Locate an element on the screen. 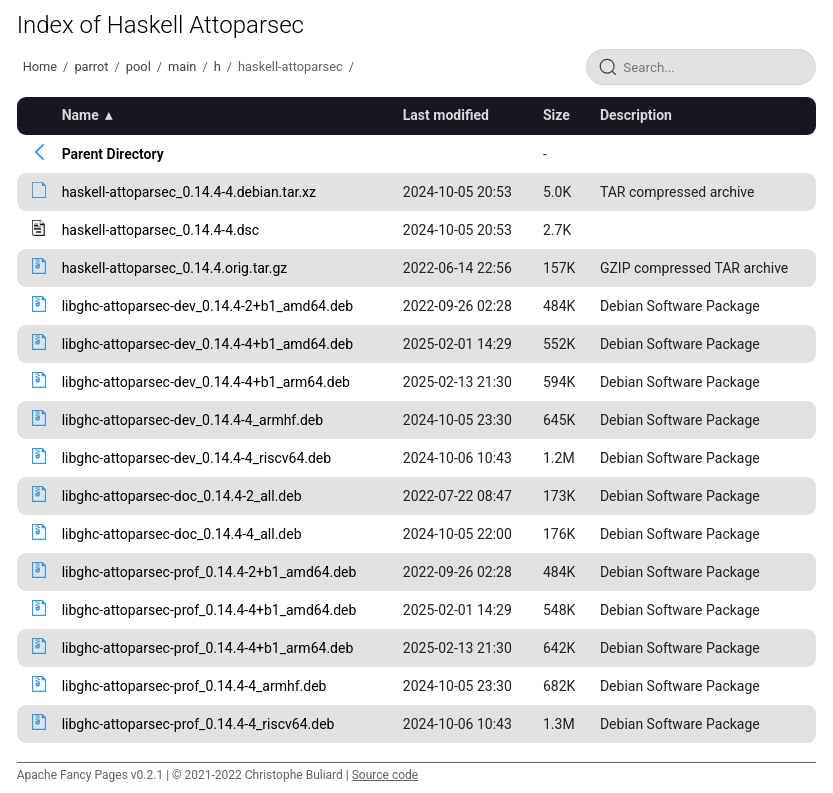 Image resolution: width=833 pixels, height=793 pixels. haskell-attoparsec_0.14.4.orig.tar.gz is located at coordinates (175, 268).